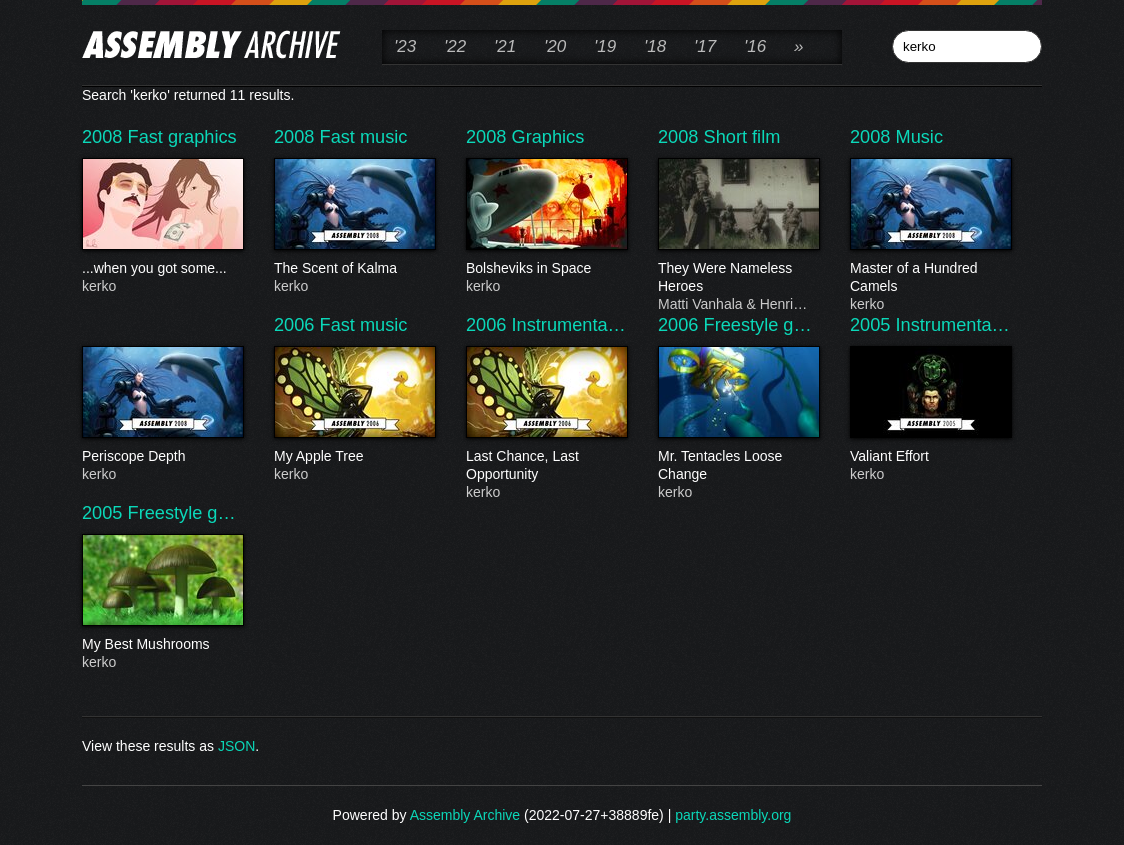 This screenshot has width=1124, height=845. Describe the element at coordinates (605, 46) in the screenshot. I see `'19` at that location.